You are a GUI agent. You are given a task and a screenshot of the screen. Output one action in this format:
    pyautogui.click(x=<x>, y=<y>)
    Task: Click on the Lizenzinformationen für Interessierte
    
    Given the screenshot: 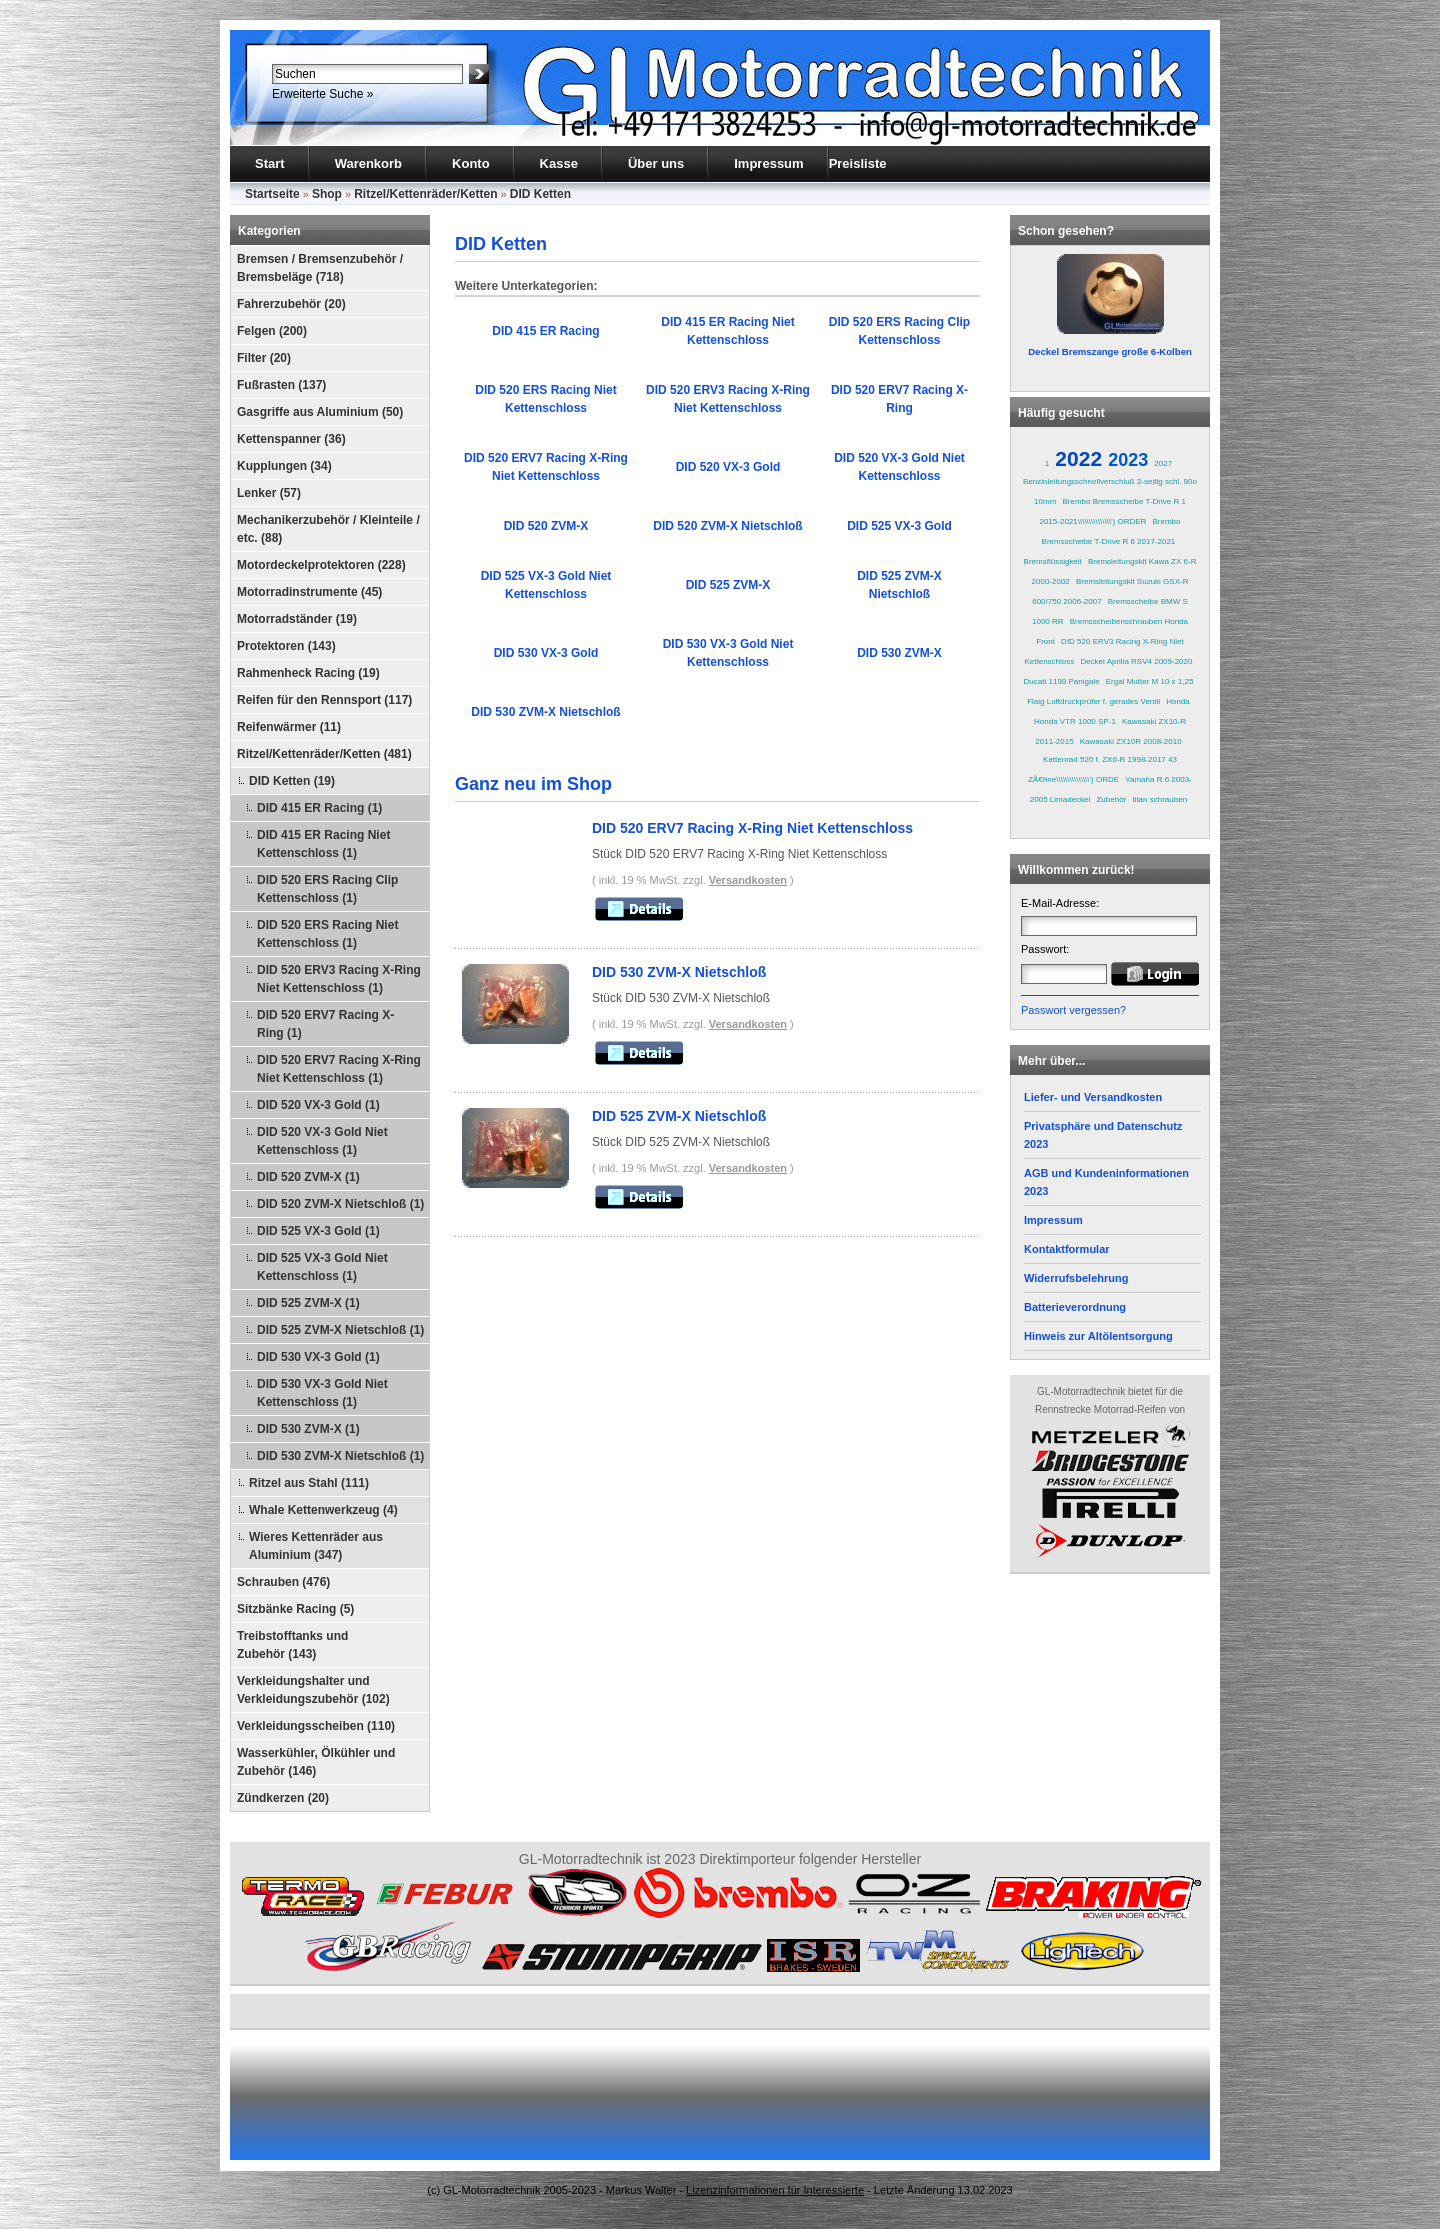 What is the action you would take?
    pyautogui.click(x=775, y=2190)
    